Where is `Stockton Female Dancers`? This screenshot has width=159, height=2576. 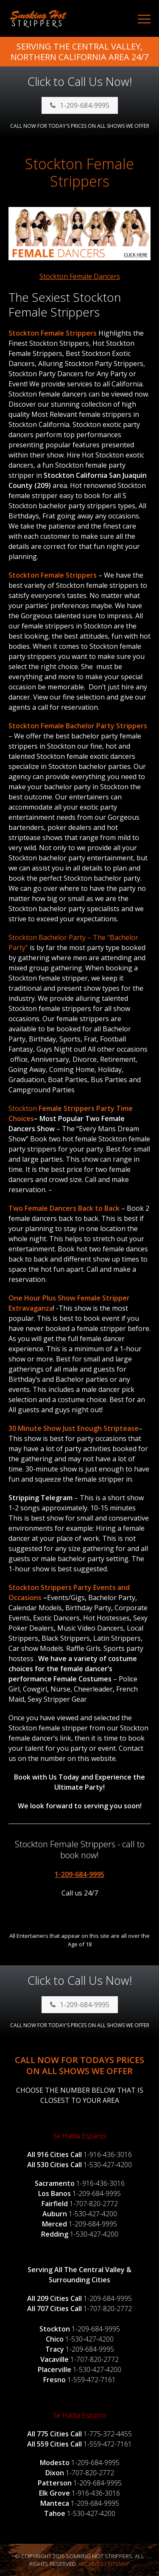
Stockton Female Dancers is located at coordinates (79, 276).